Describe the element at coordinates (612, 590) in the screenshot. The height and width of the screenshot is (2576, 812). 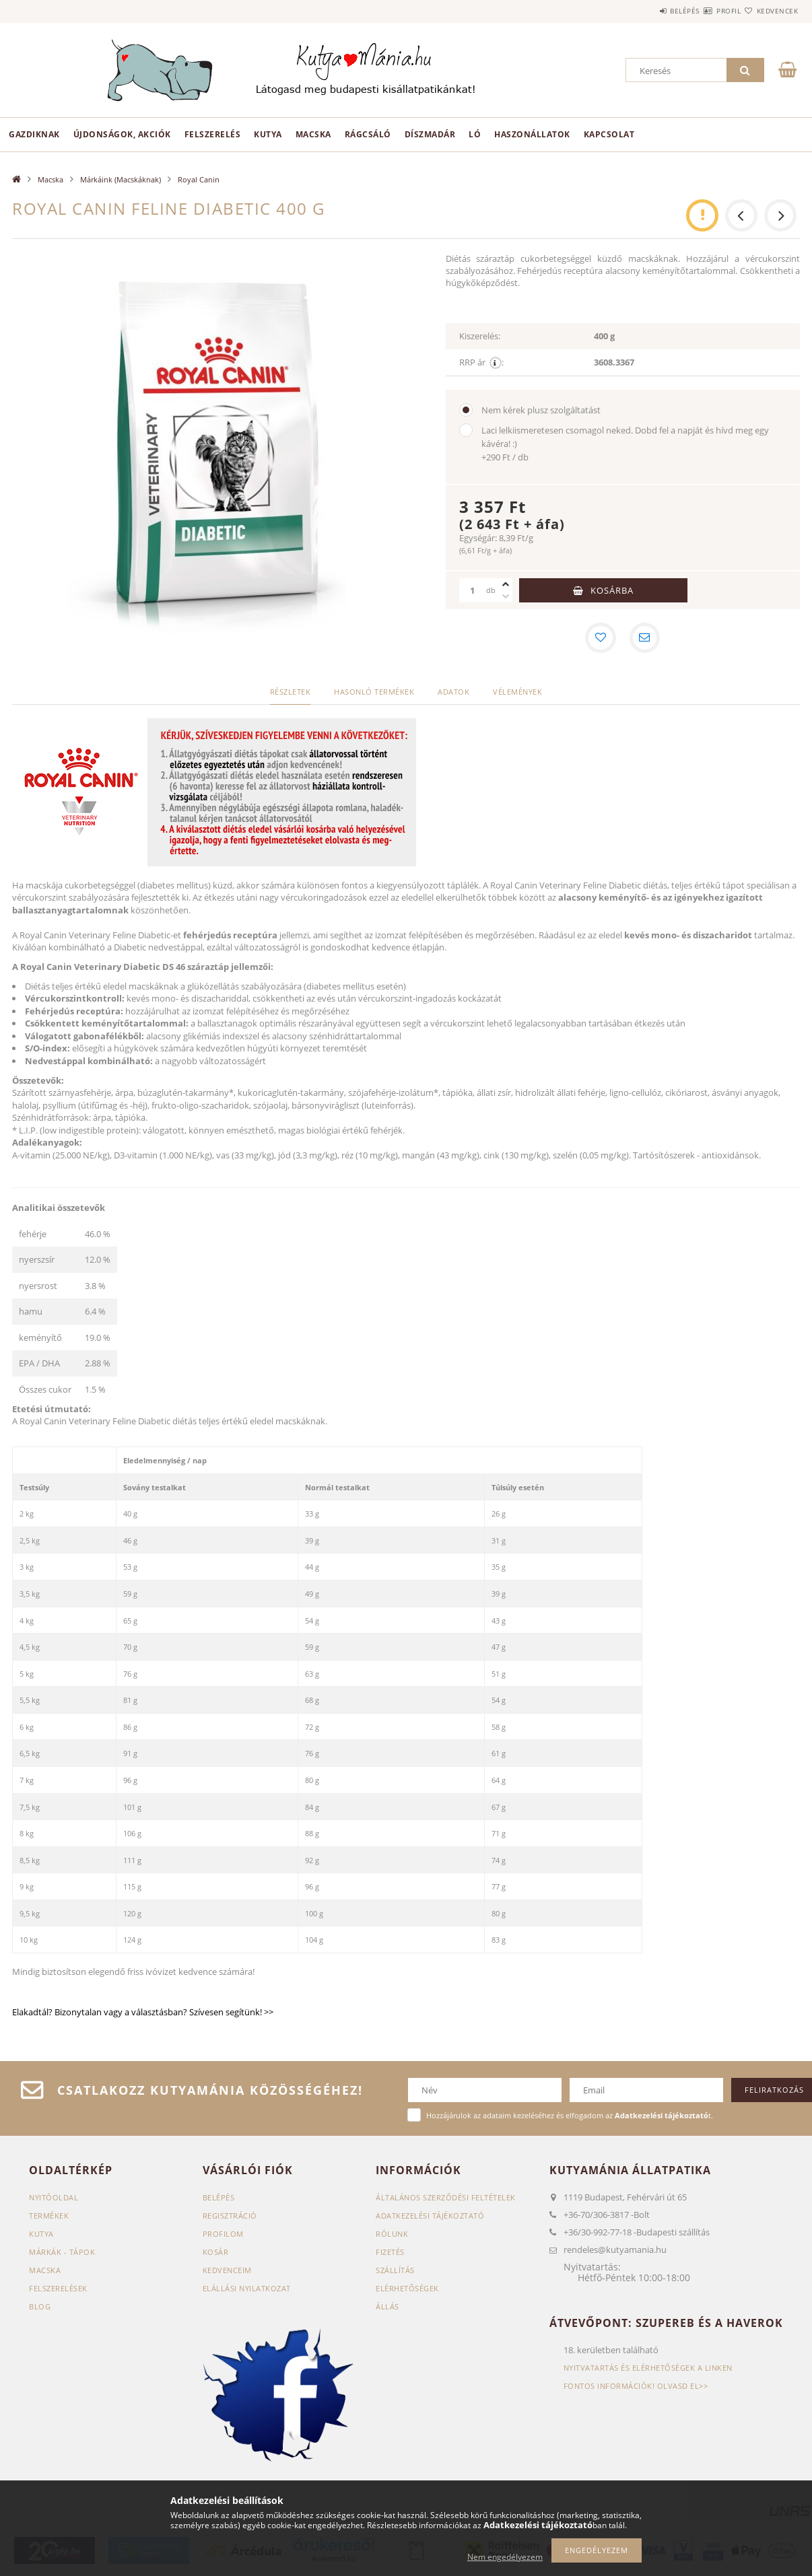
I see `Kosárba` at that location.